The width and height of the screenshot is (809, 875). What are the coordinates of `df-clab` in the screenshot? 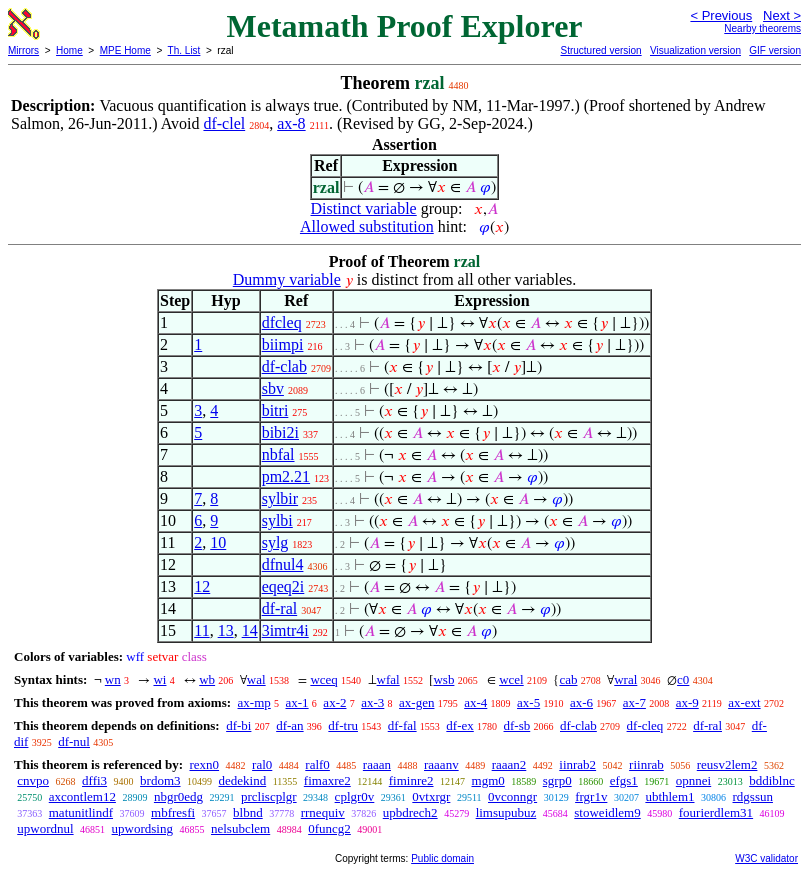 It's located at (284, 366).